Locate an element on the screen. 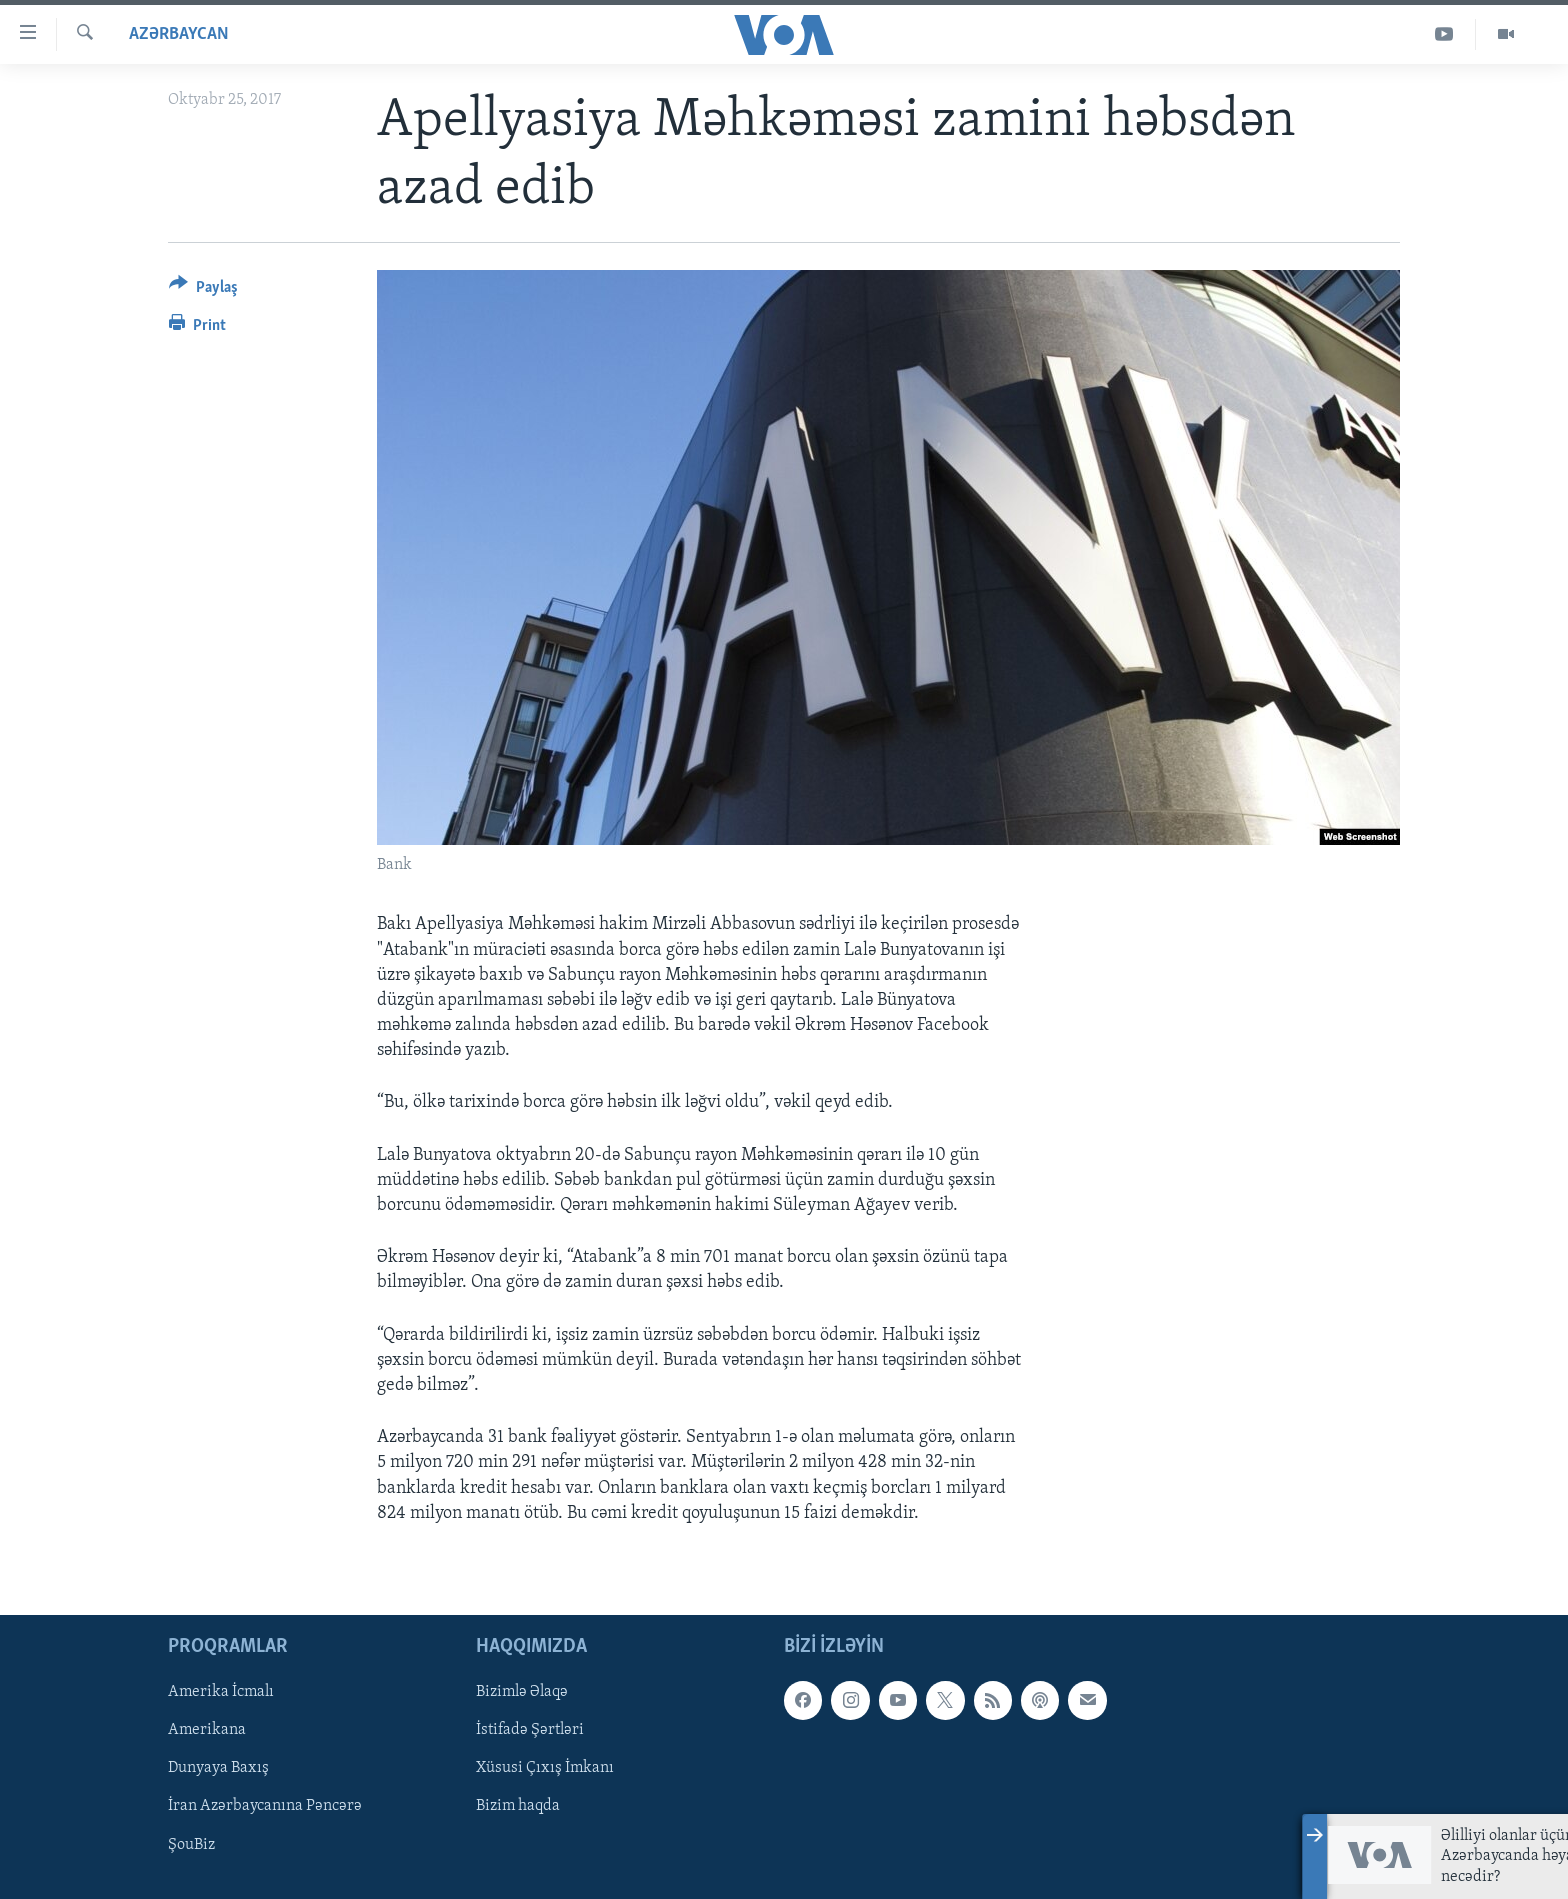  Bizimlə Əlaqə is located at coordinates (522, 1692).